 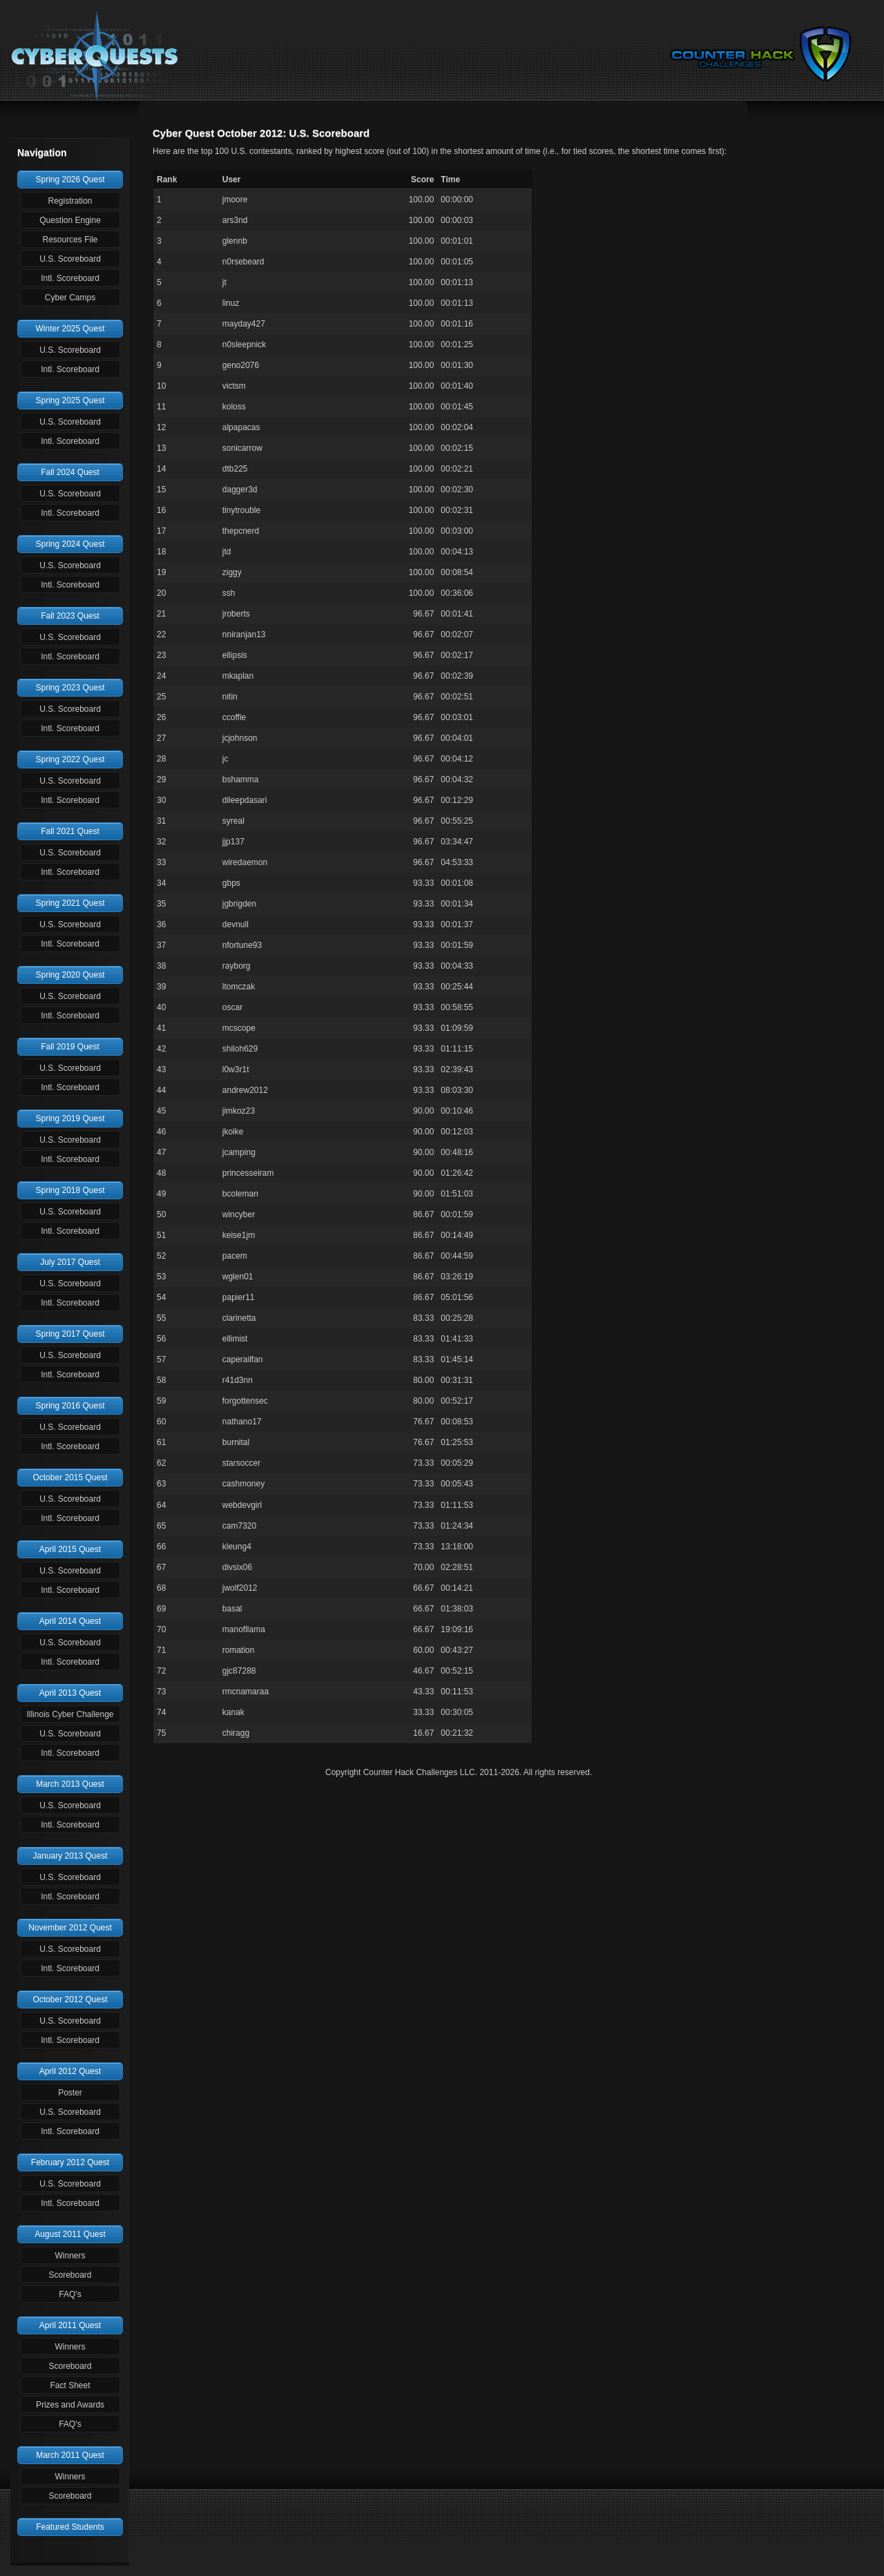 What do you see at coordinates (69, 1714) in the screenshot?
I see `Illinois Cyber Challenge` at bounding box center [69, 1714].